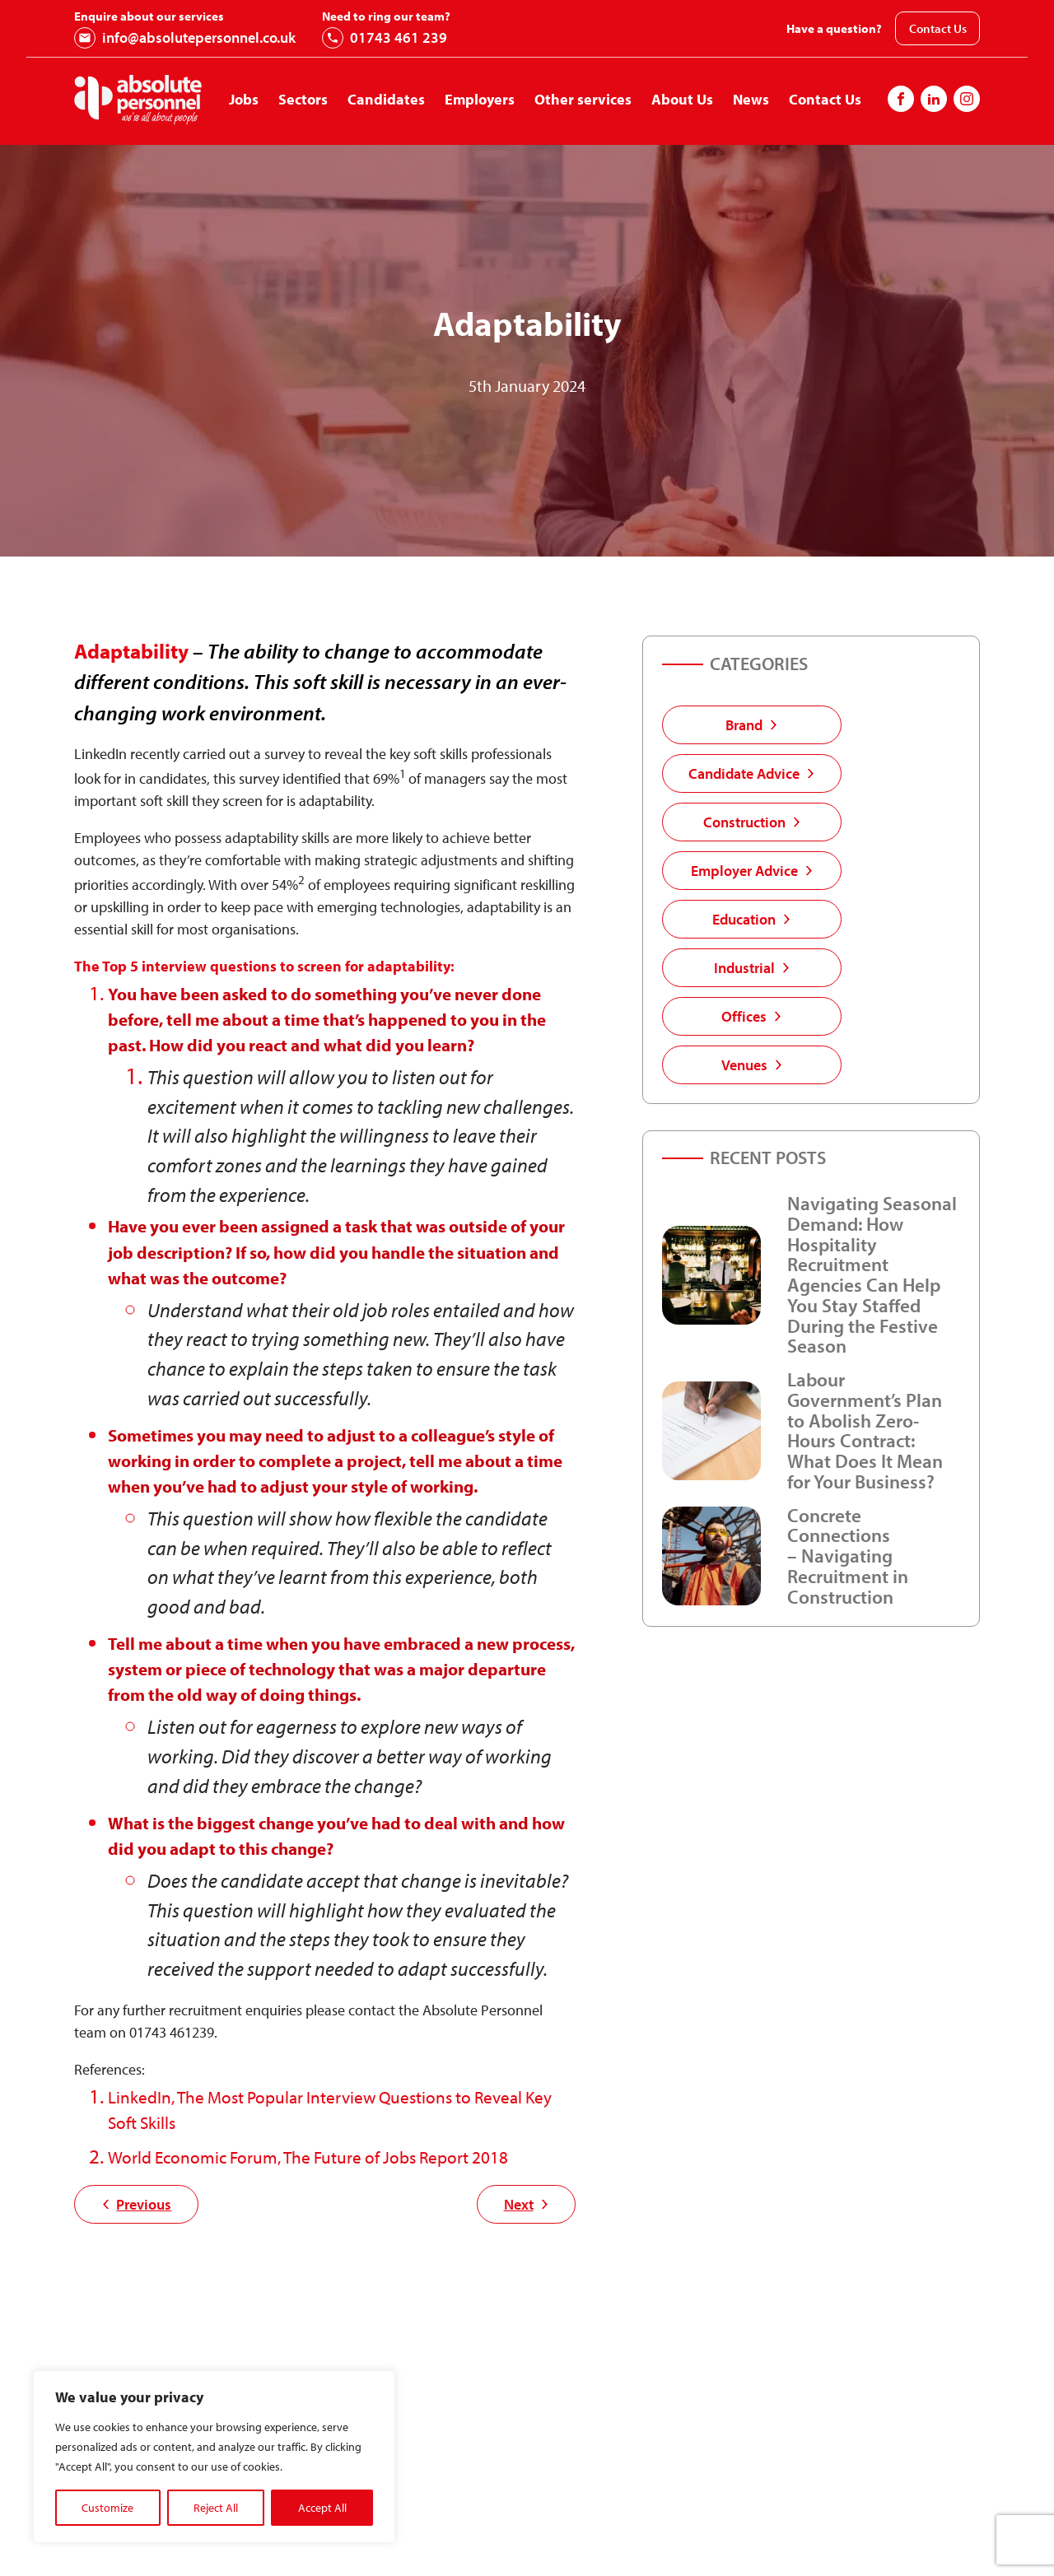 This screenshot has width=1054, height=2576. What do you see at coordinates (682, 99) in the screenshot?
I see `About Us` at bounding box center [682, 99].